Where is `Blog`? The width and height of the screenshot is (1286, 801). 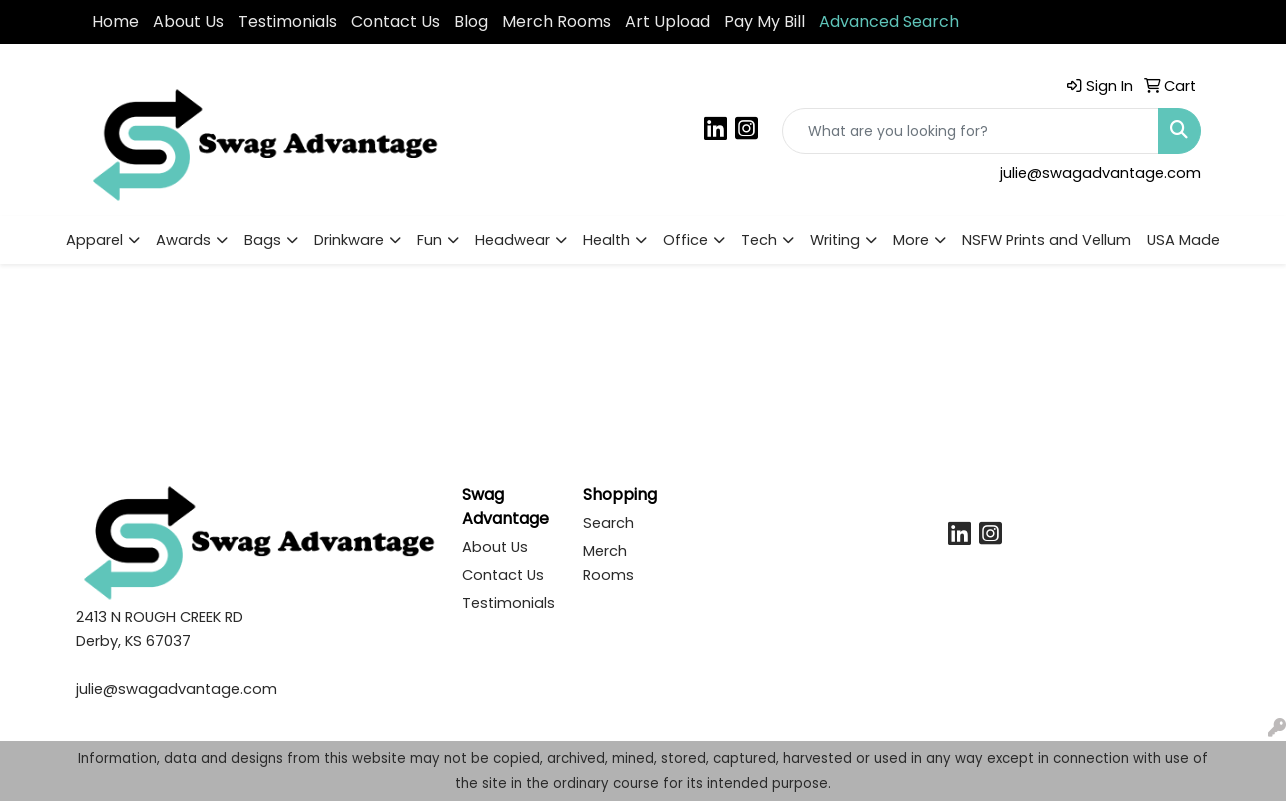
Blog is located at coordinates (471, 21).